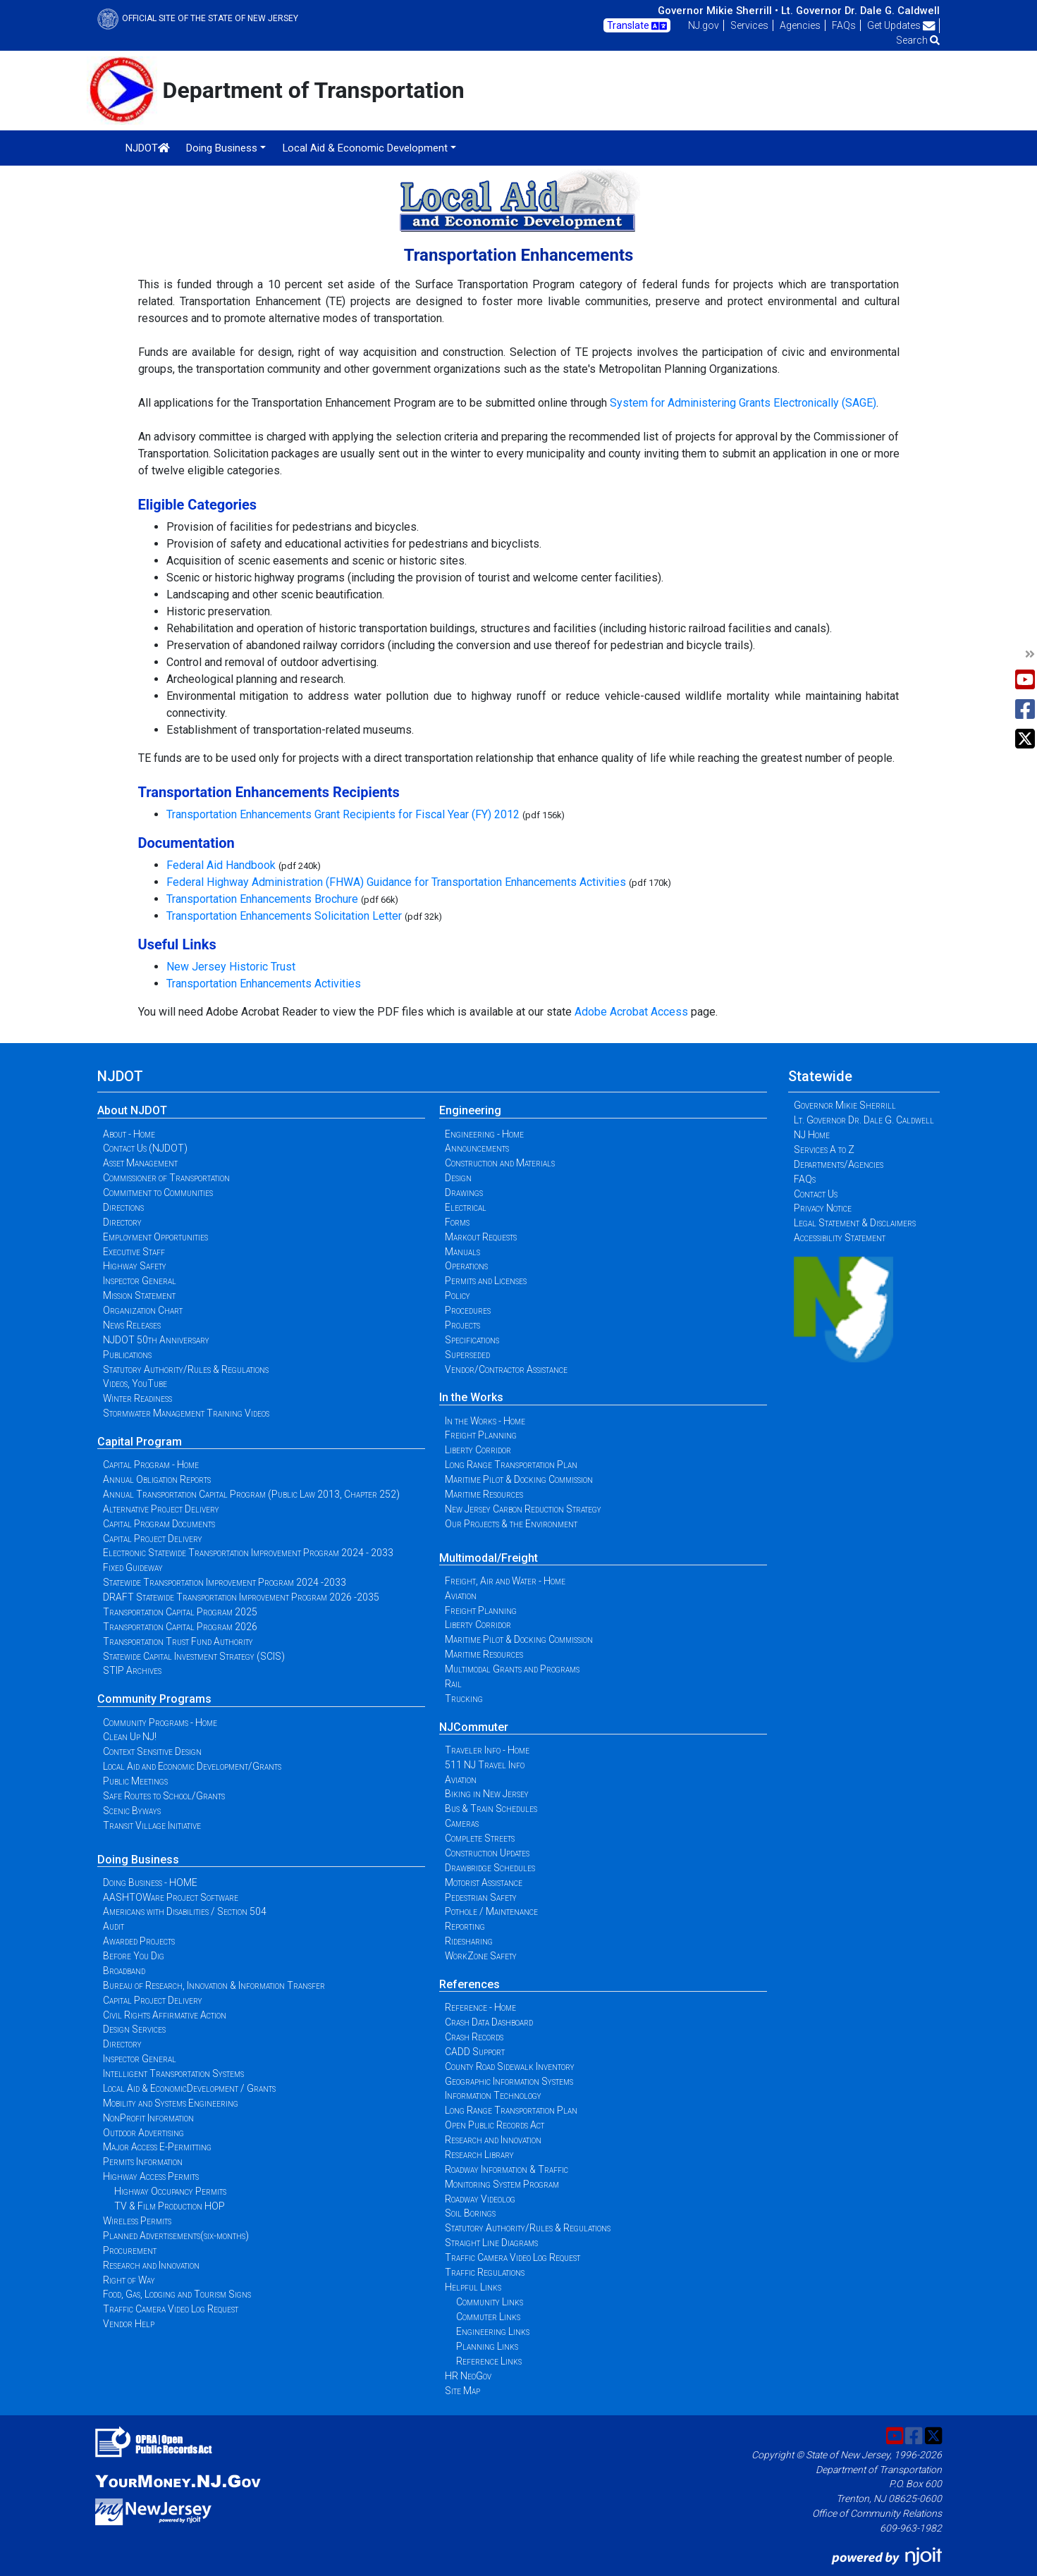  What do you see at coordinates (135, 1383) in the screenshot?
I see `Videos, YouTube` at bounding box center [135, 1383].